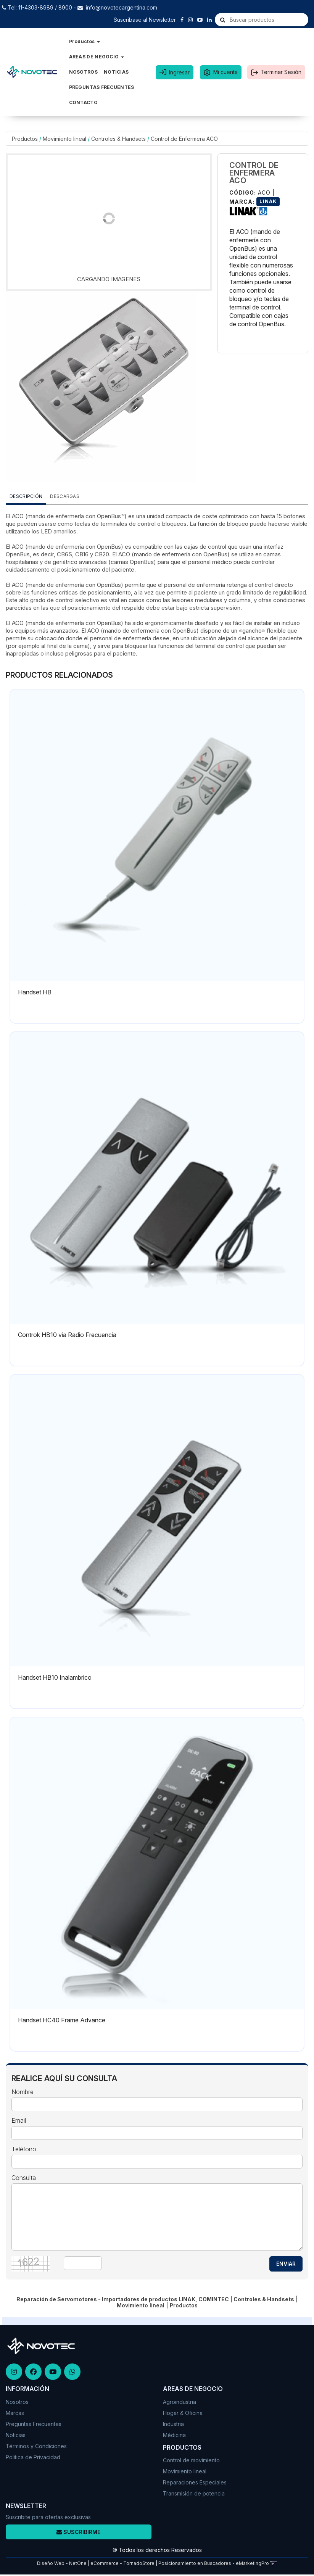 The height and width of the screenshot is (2576, 314). I want to click on PREGUNTAS FRECUENTES, so click(101, 87).